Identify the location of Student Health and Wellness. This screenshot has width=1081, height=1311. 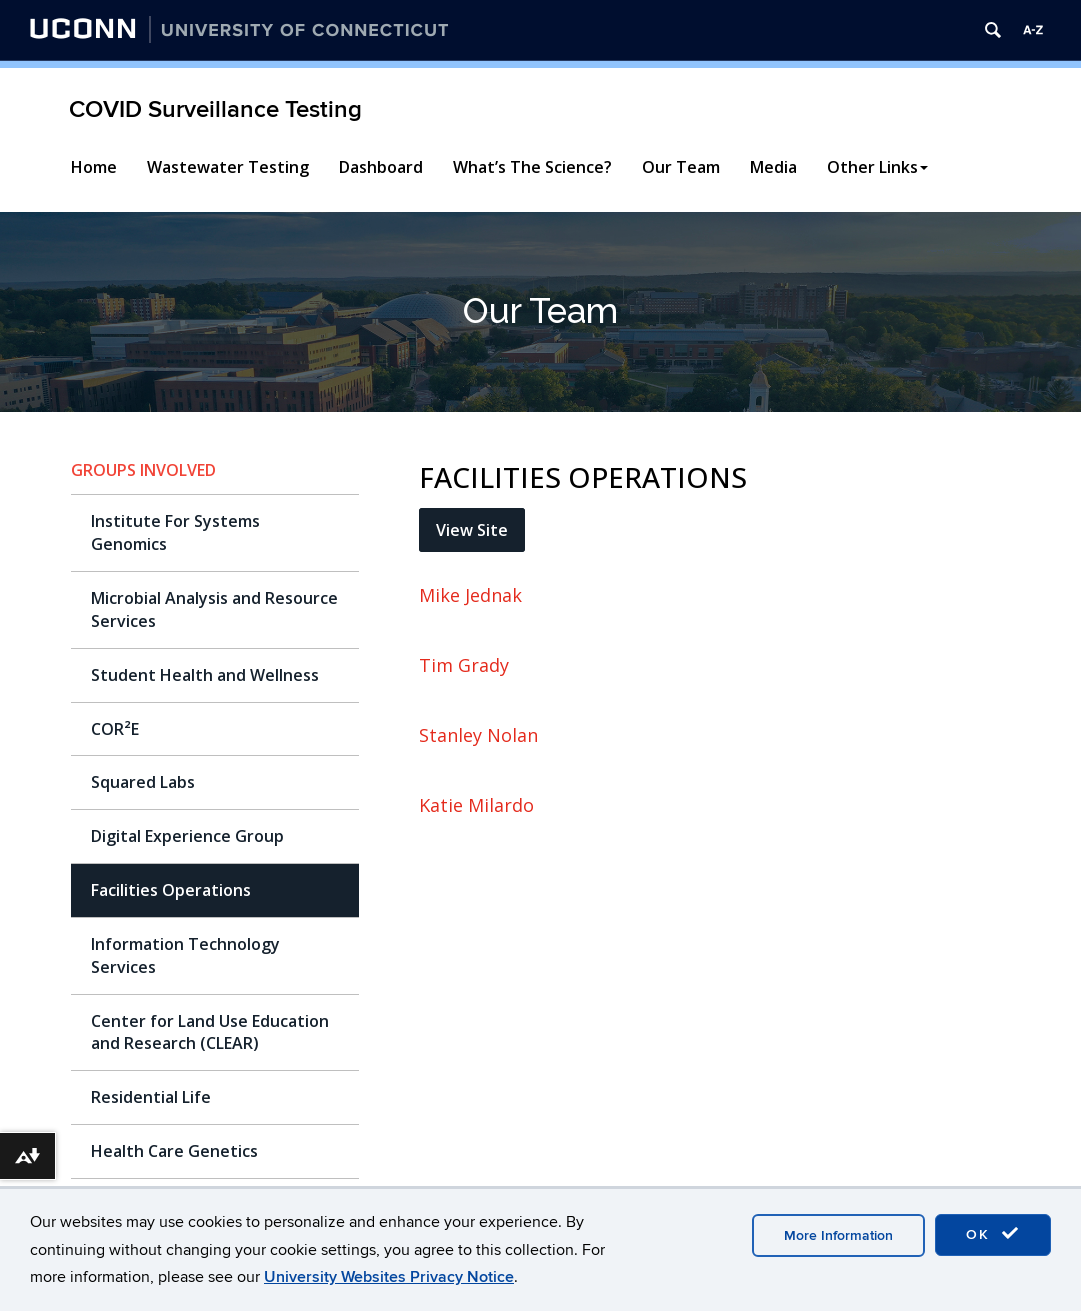
(205, 675).